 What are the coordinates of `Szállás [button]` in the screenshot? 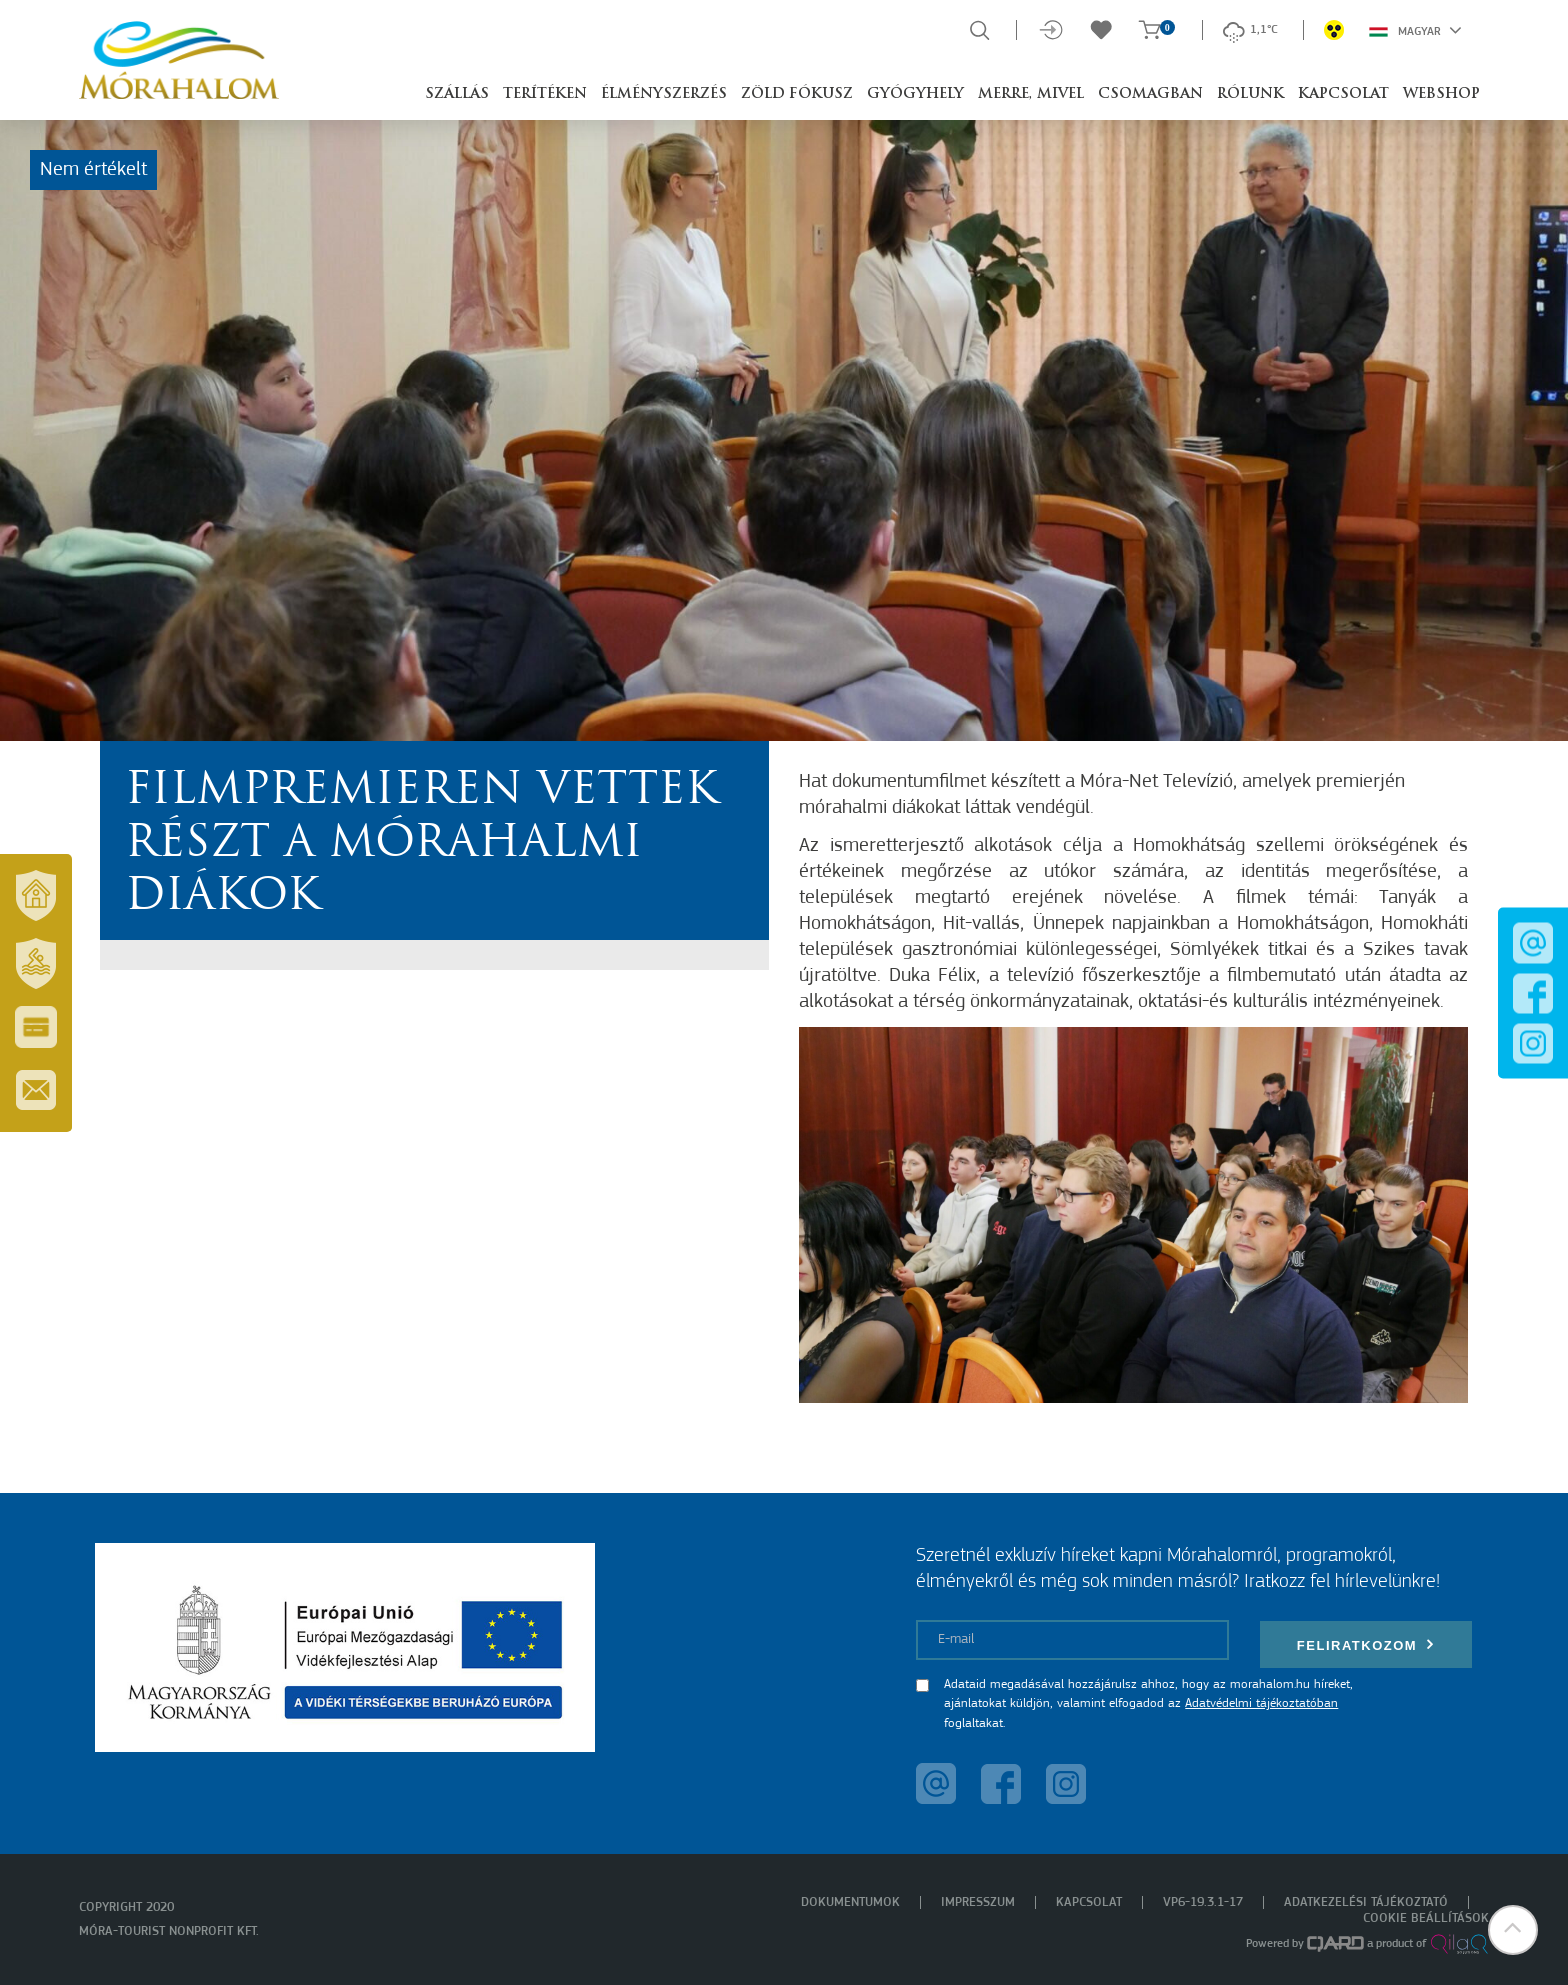 It's located at (457, 94).